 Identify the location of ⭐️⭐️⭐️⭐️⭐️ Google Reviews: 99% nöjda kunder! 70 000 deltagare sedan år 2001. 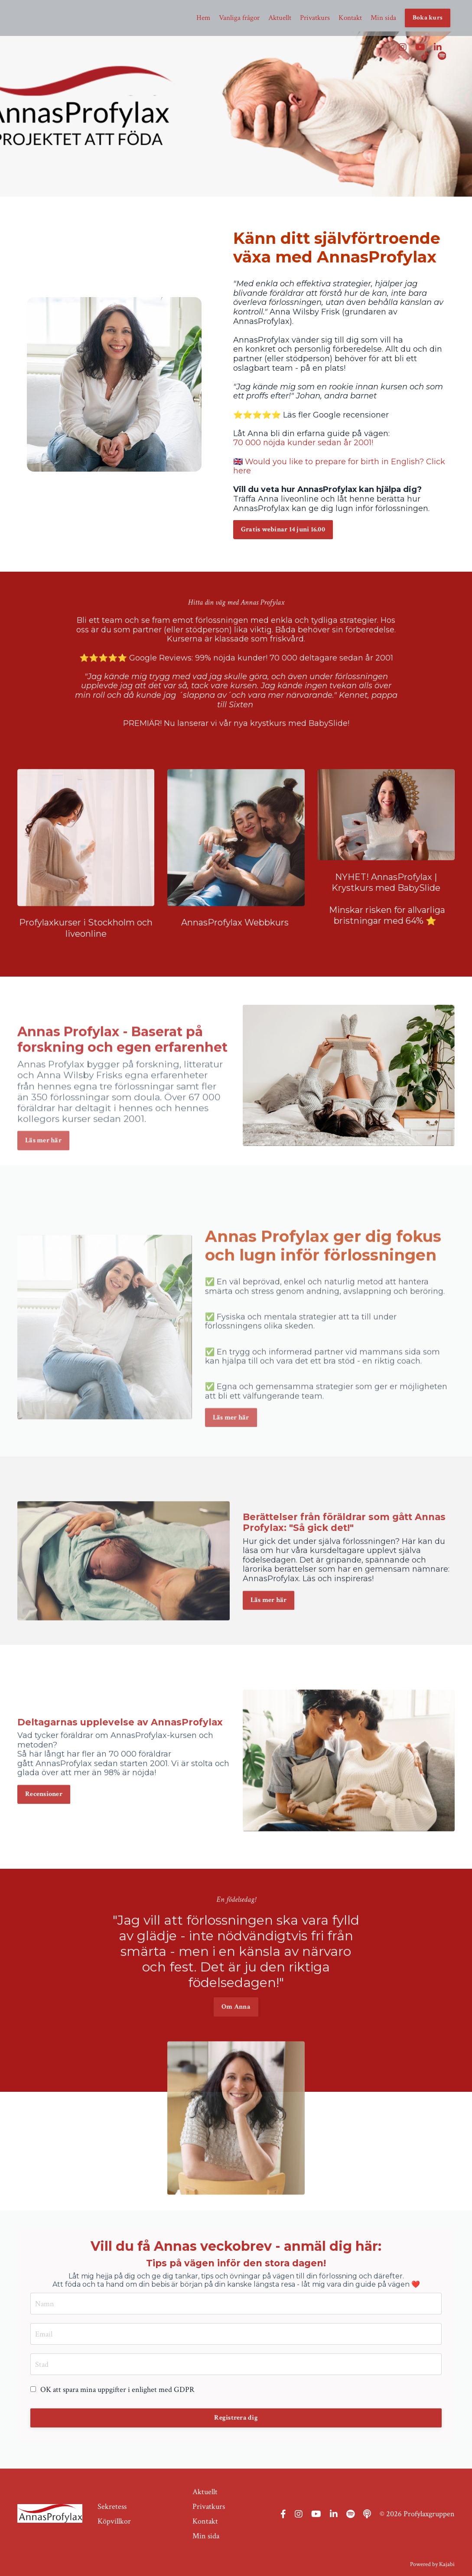
(236, 619).